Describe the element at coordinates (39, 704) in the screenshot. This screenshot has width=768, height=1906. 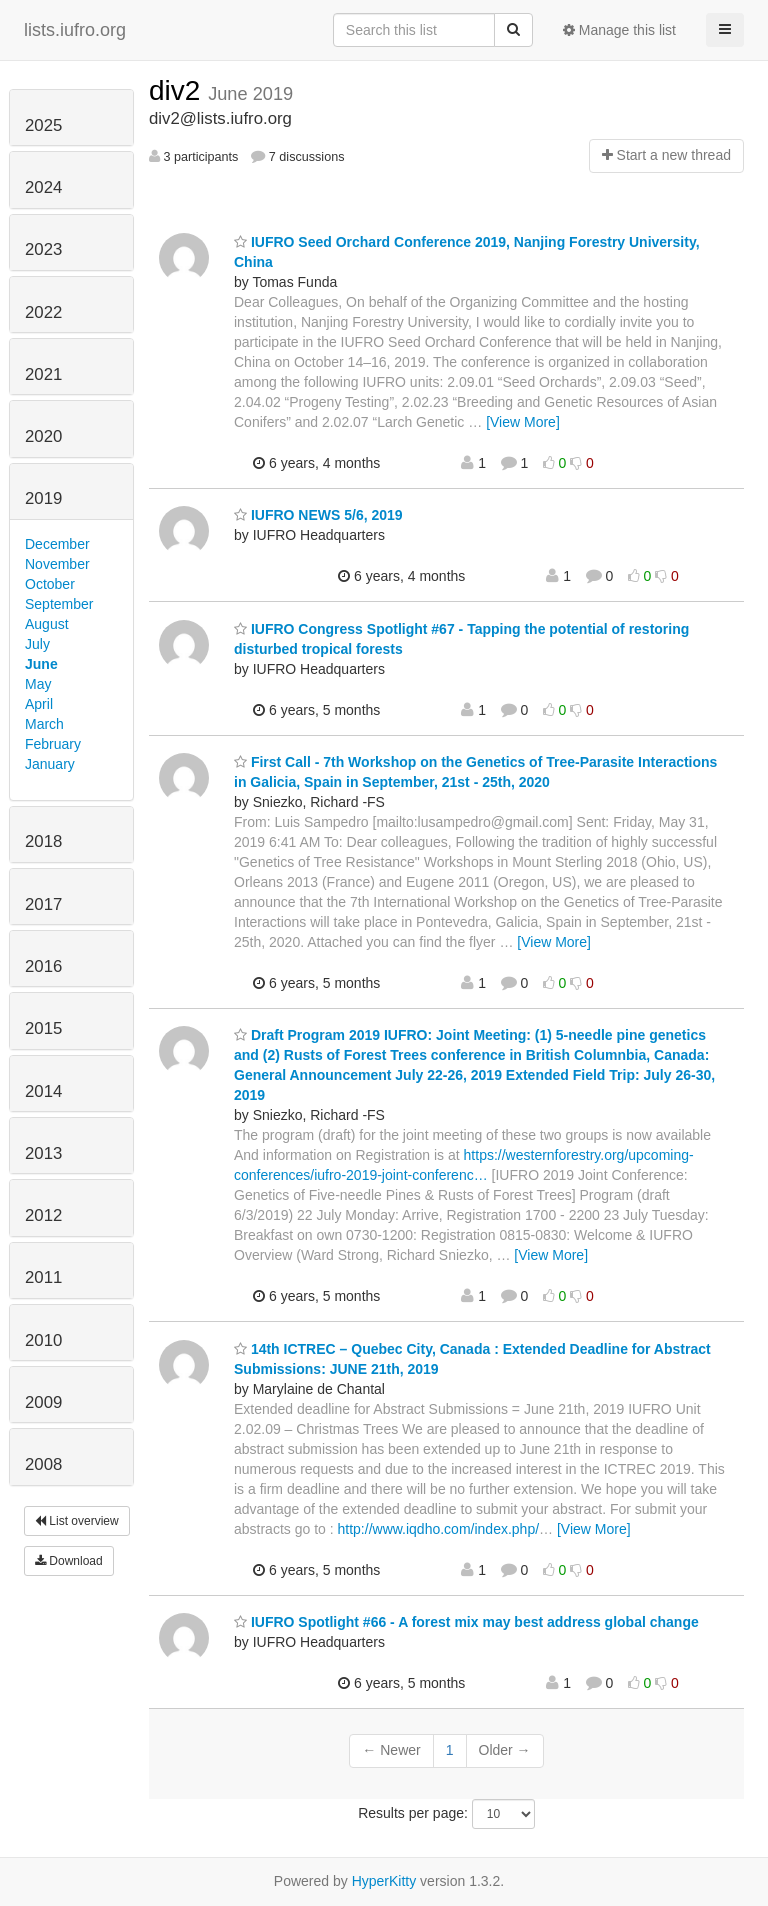
I see `April` at that location.